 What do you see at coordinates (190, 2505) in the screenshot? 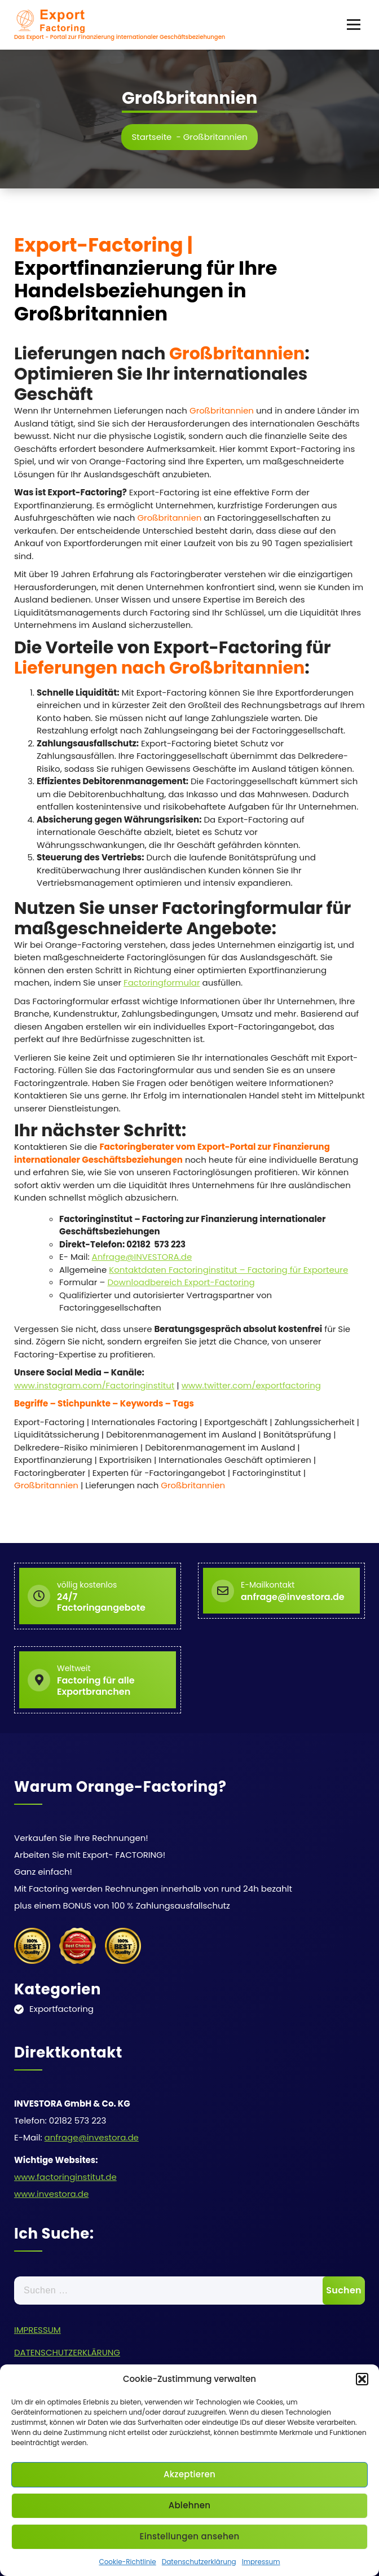
I see `Ablehnen` at bounding box center [190, 2505].